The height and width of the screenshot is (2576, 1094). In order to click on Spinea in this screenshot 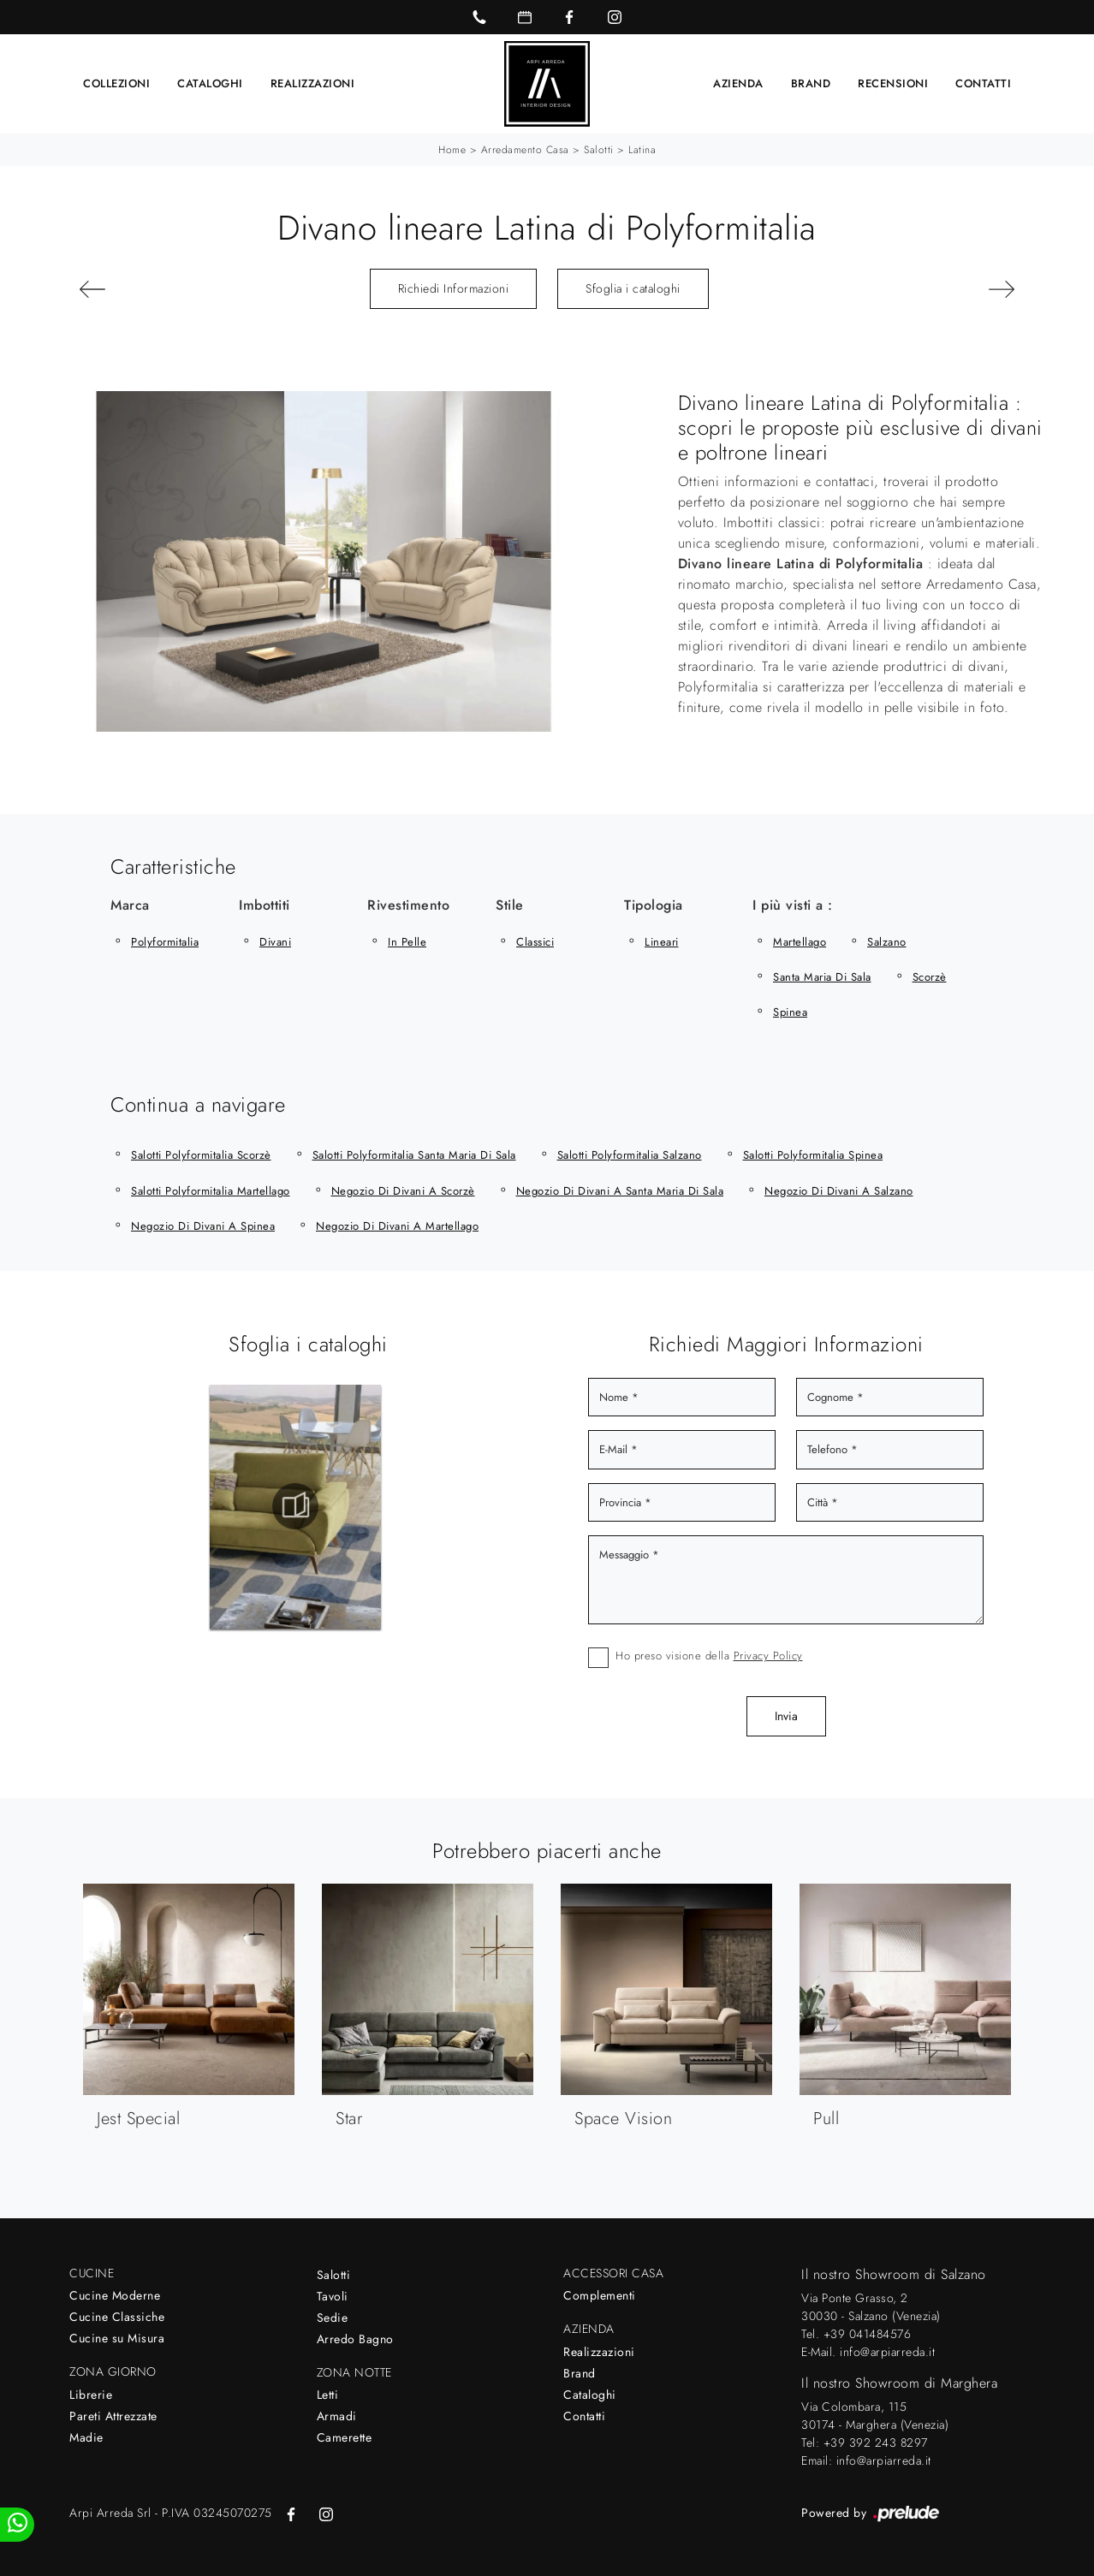, I will do `click(790, 1012)`.